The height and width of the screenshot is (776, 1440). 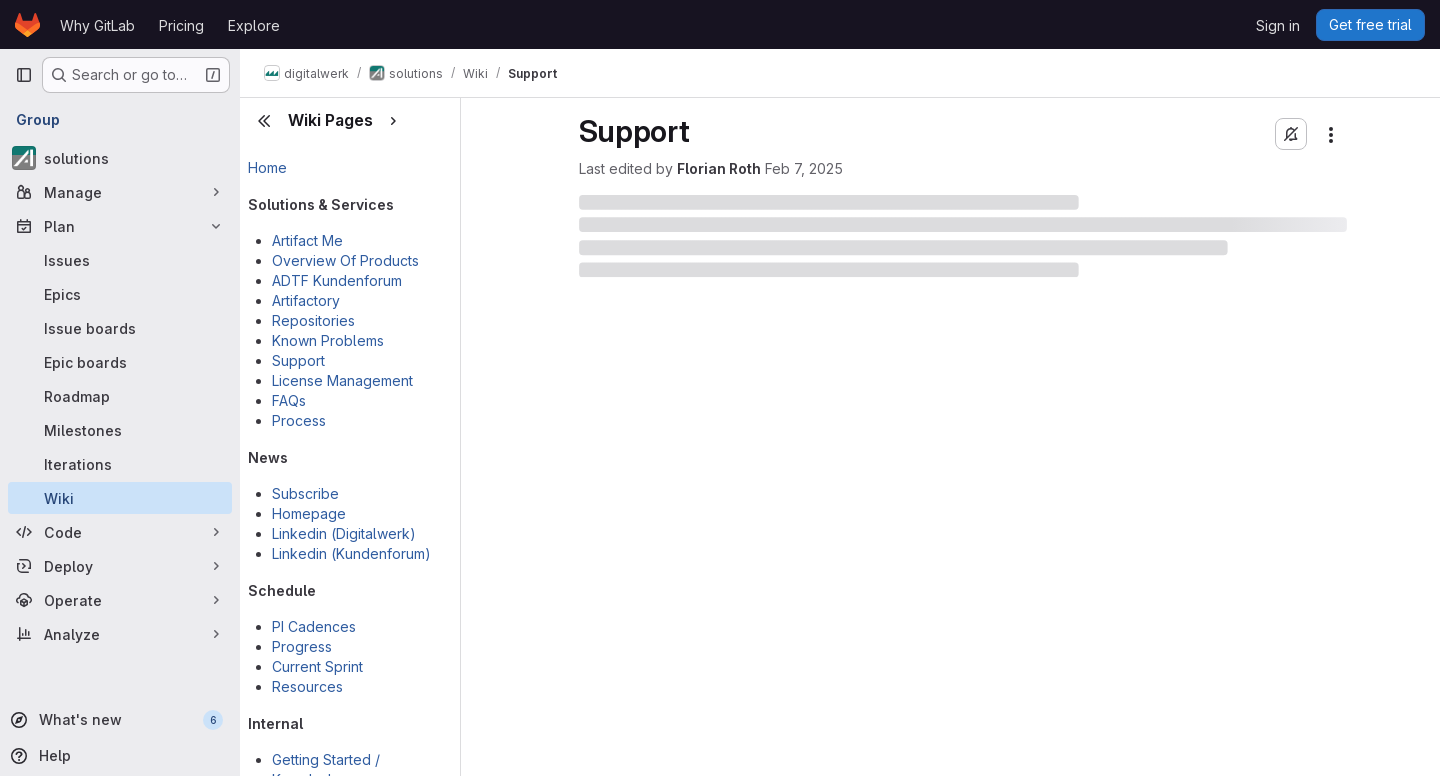 I want to click on Explore, so click(x=254, y=25).